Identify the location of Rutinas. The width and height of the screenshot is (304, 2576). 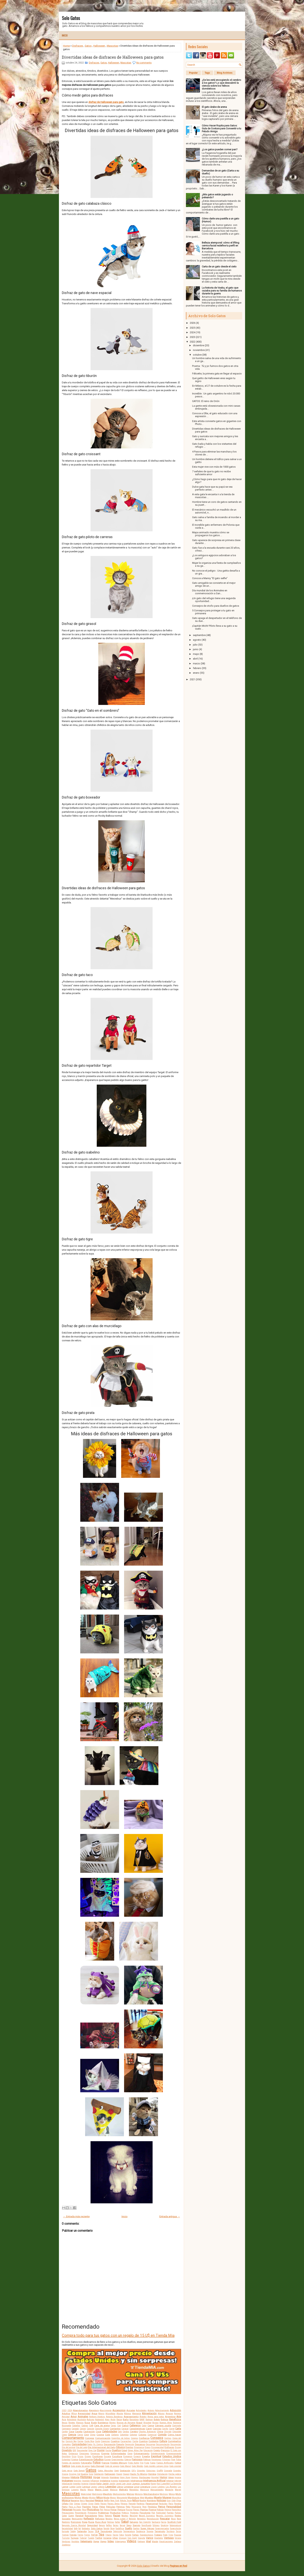
(110, 2522).